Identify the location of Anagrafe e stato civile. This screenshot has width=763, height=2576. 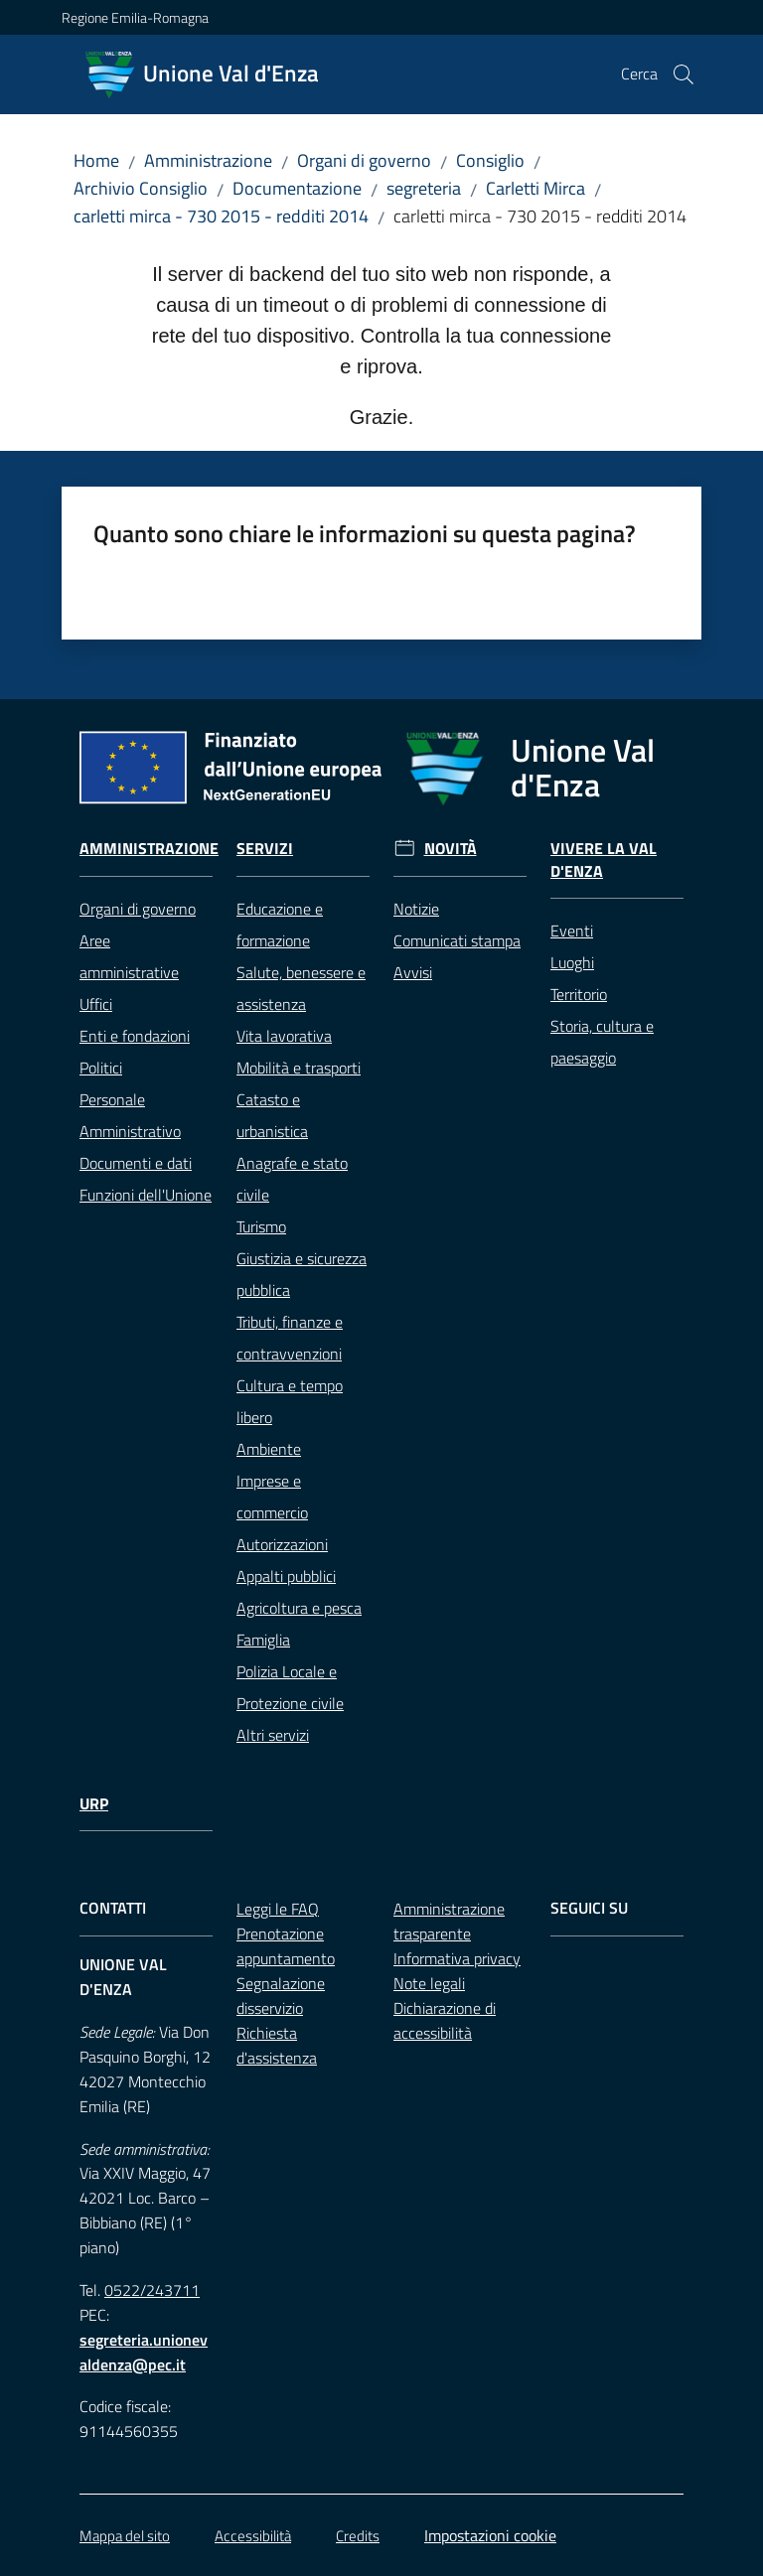
(292, 1179).